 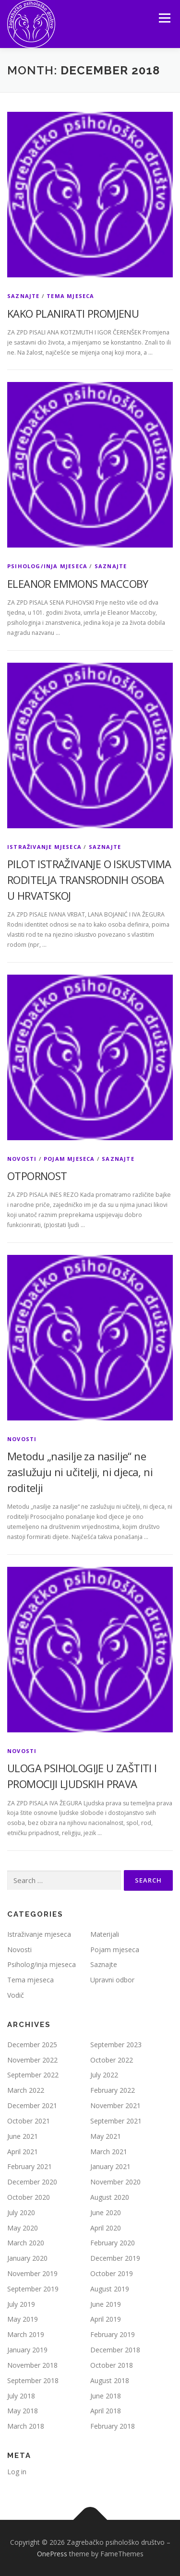 What do you see at coordinates (115, 2258) in the screenshot?
I see `December 2019` at bounding box center [115, 2258].